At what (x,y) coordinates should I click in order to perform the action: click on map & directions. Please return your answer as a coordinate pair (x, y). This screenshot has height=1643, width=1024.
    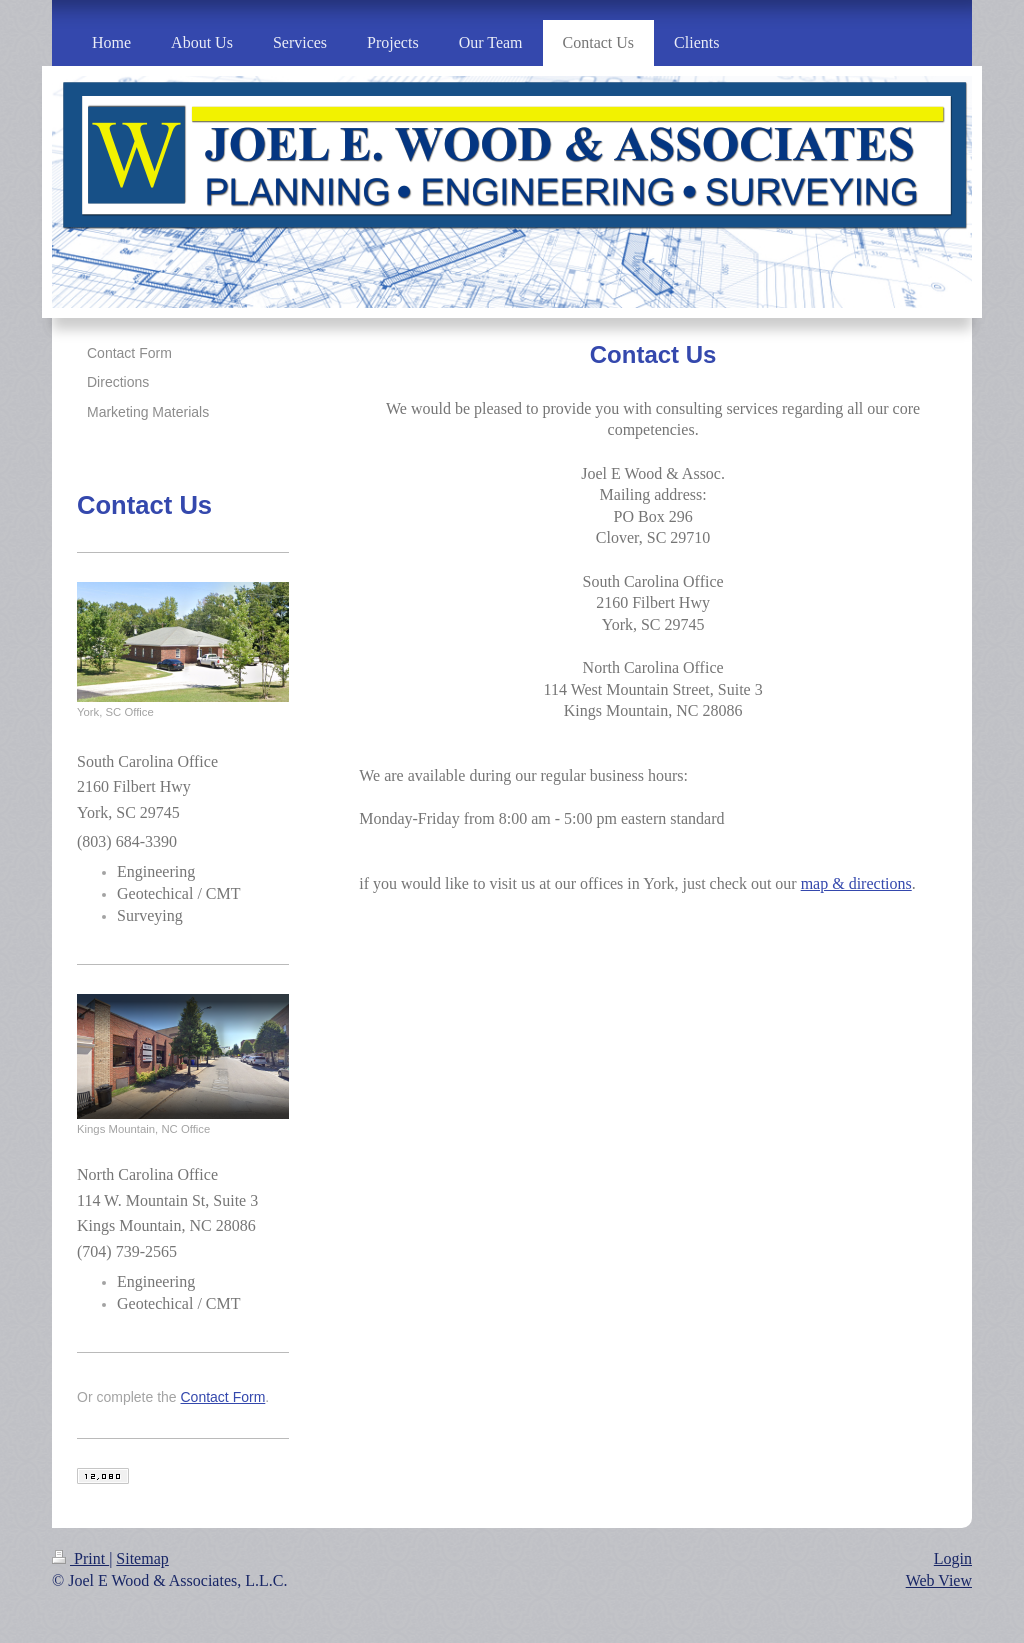
    Looking at the image, I should click on (856, 883).